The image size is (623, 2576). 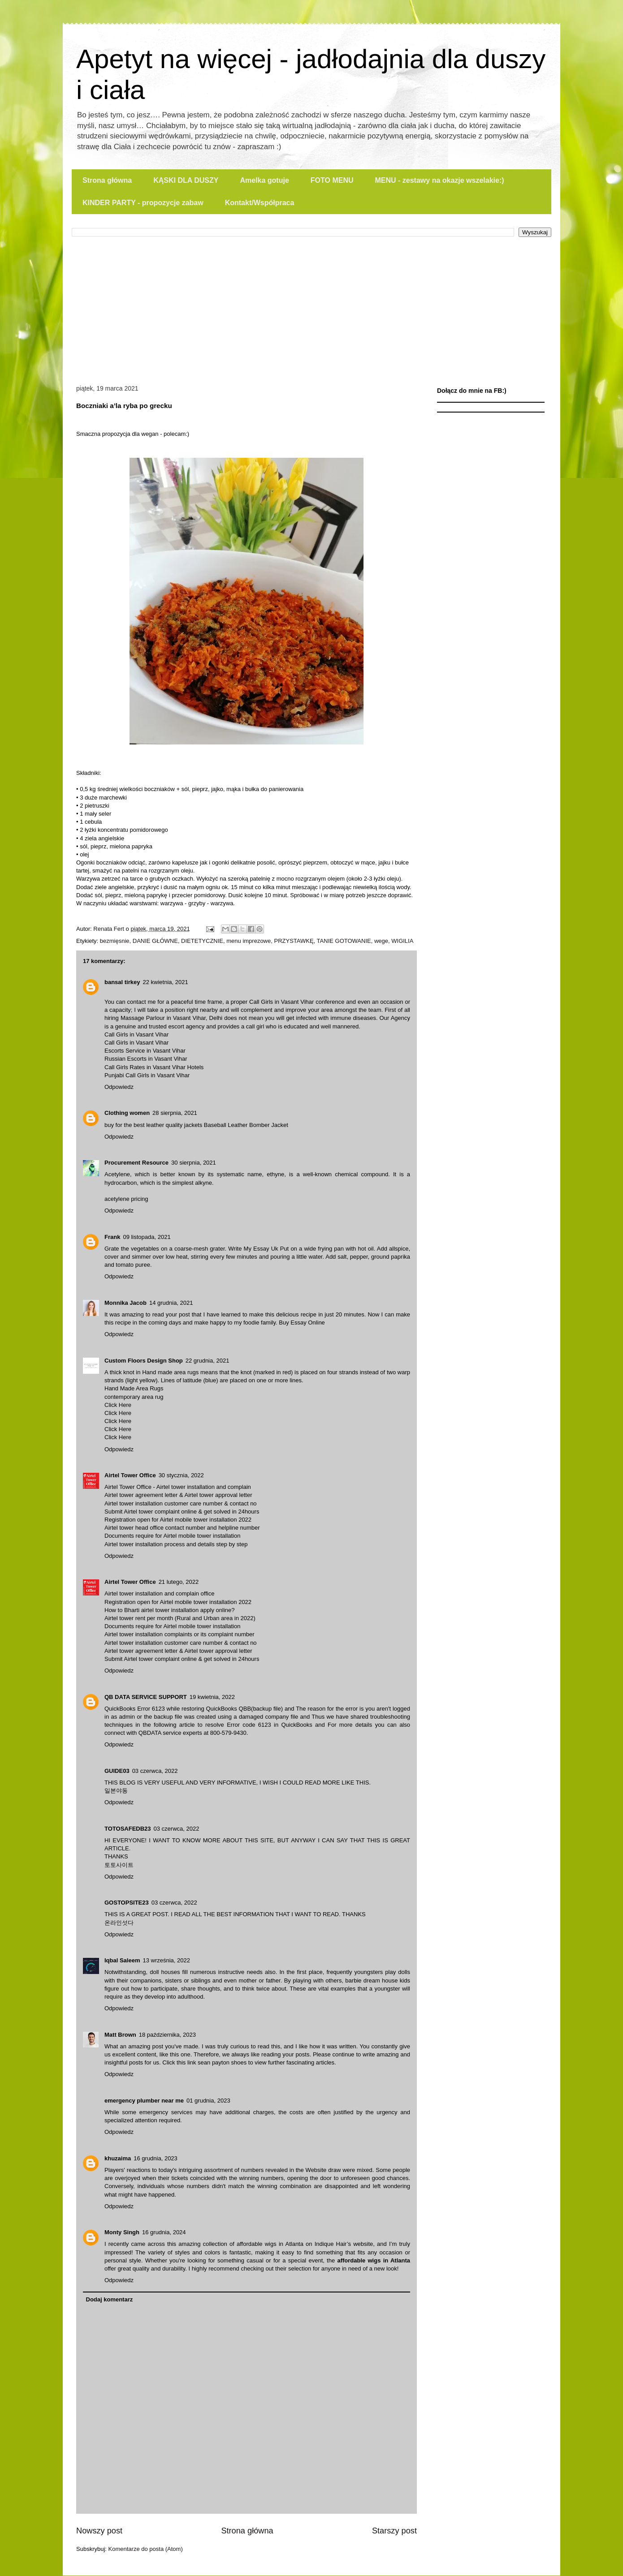 What do you see at coordinates (202, 941) in the screenshot?
I see `DIETETYCZNIE` at bounding box center [202, 941].